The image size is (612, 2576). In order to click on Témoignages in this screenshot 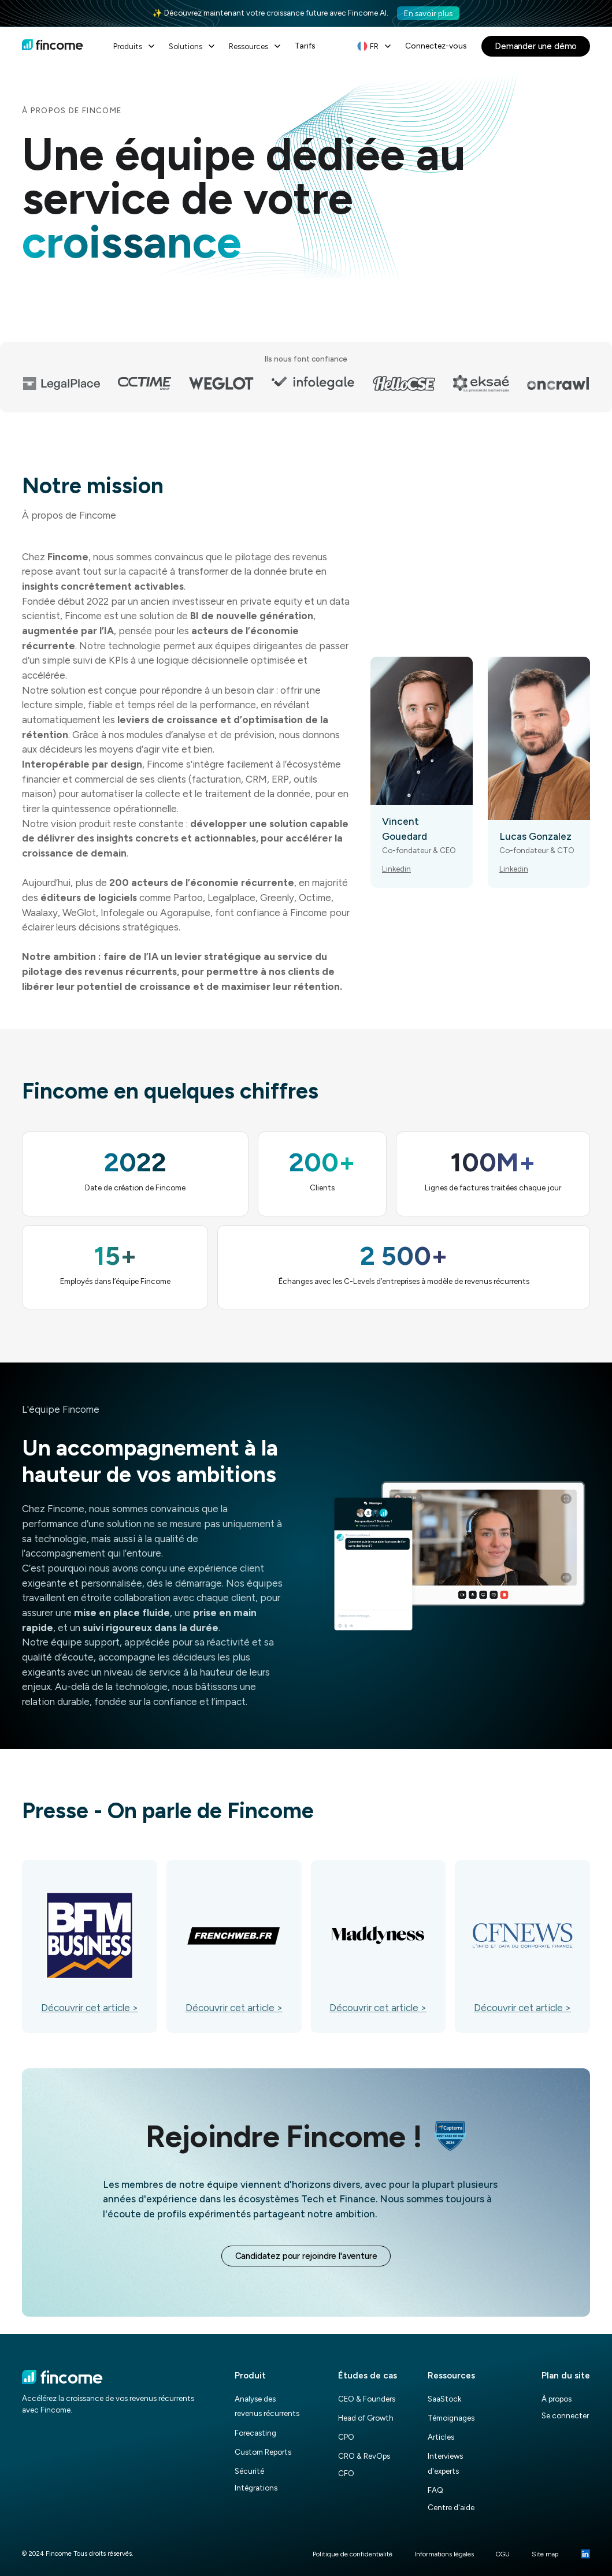, I will do `click(451, 2417)`.